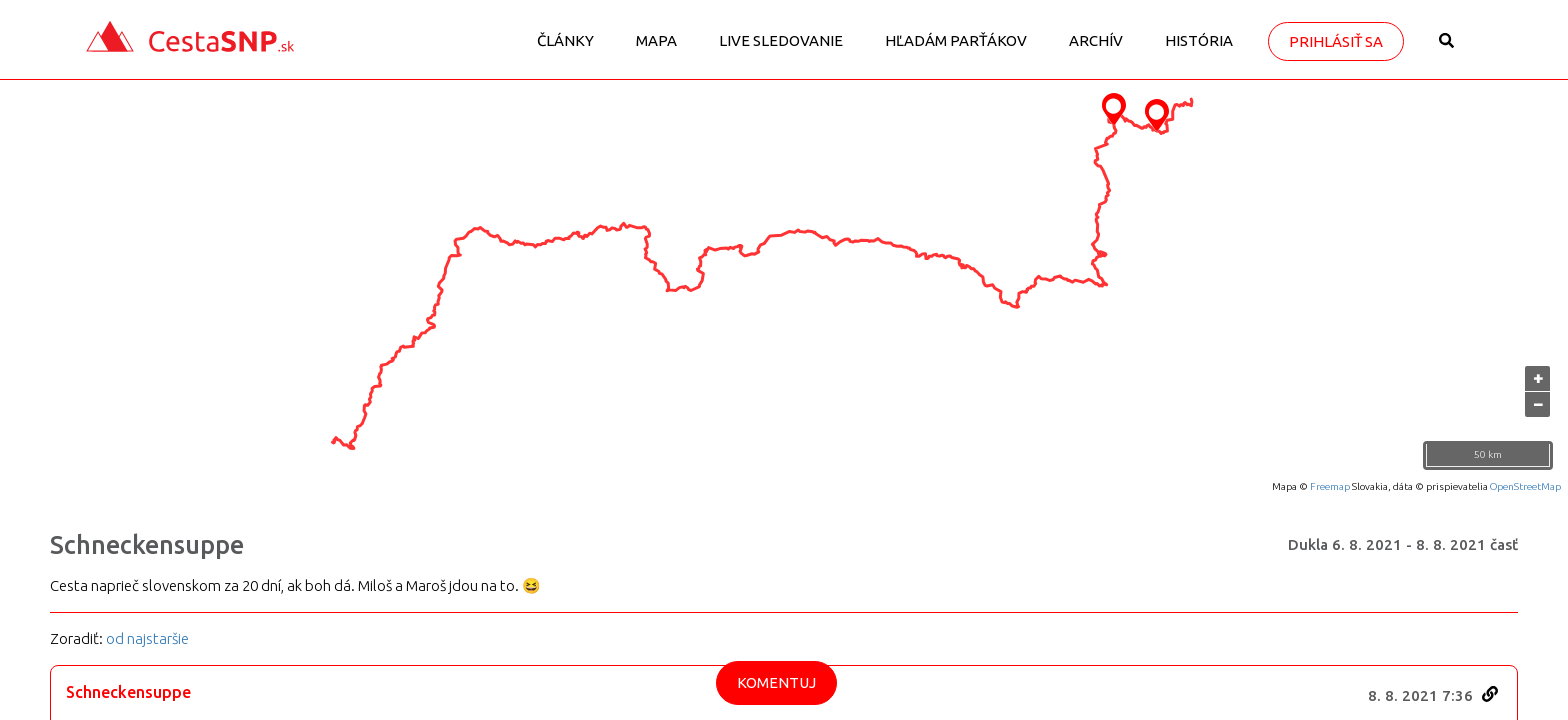 This screenshot has width=1568, height=720. I want to click on Články, so click(565, 40).